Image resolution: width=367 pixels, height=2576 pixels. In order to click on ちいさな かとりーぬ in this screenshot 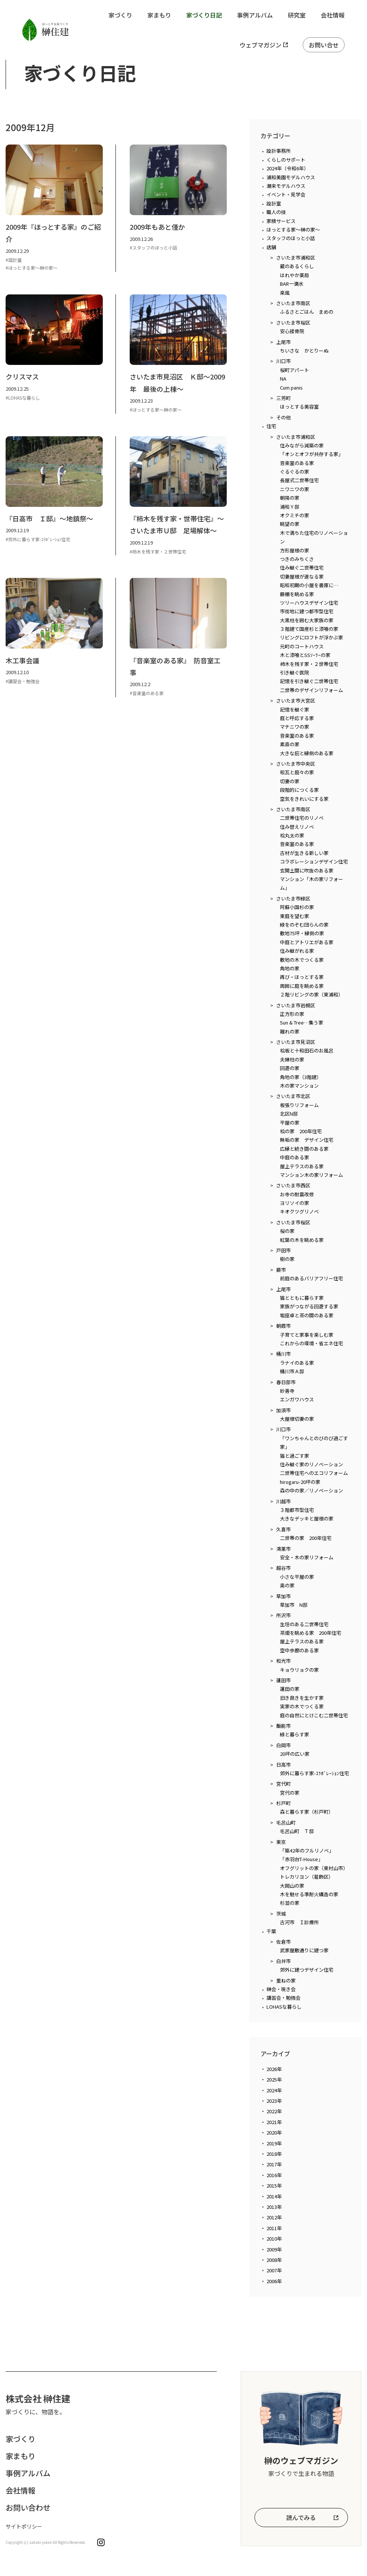, I will do `click(304, 350)`.